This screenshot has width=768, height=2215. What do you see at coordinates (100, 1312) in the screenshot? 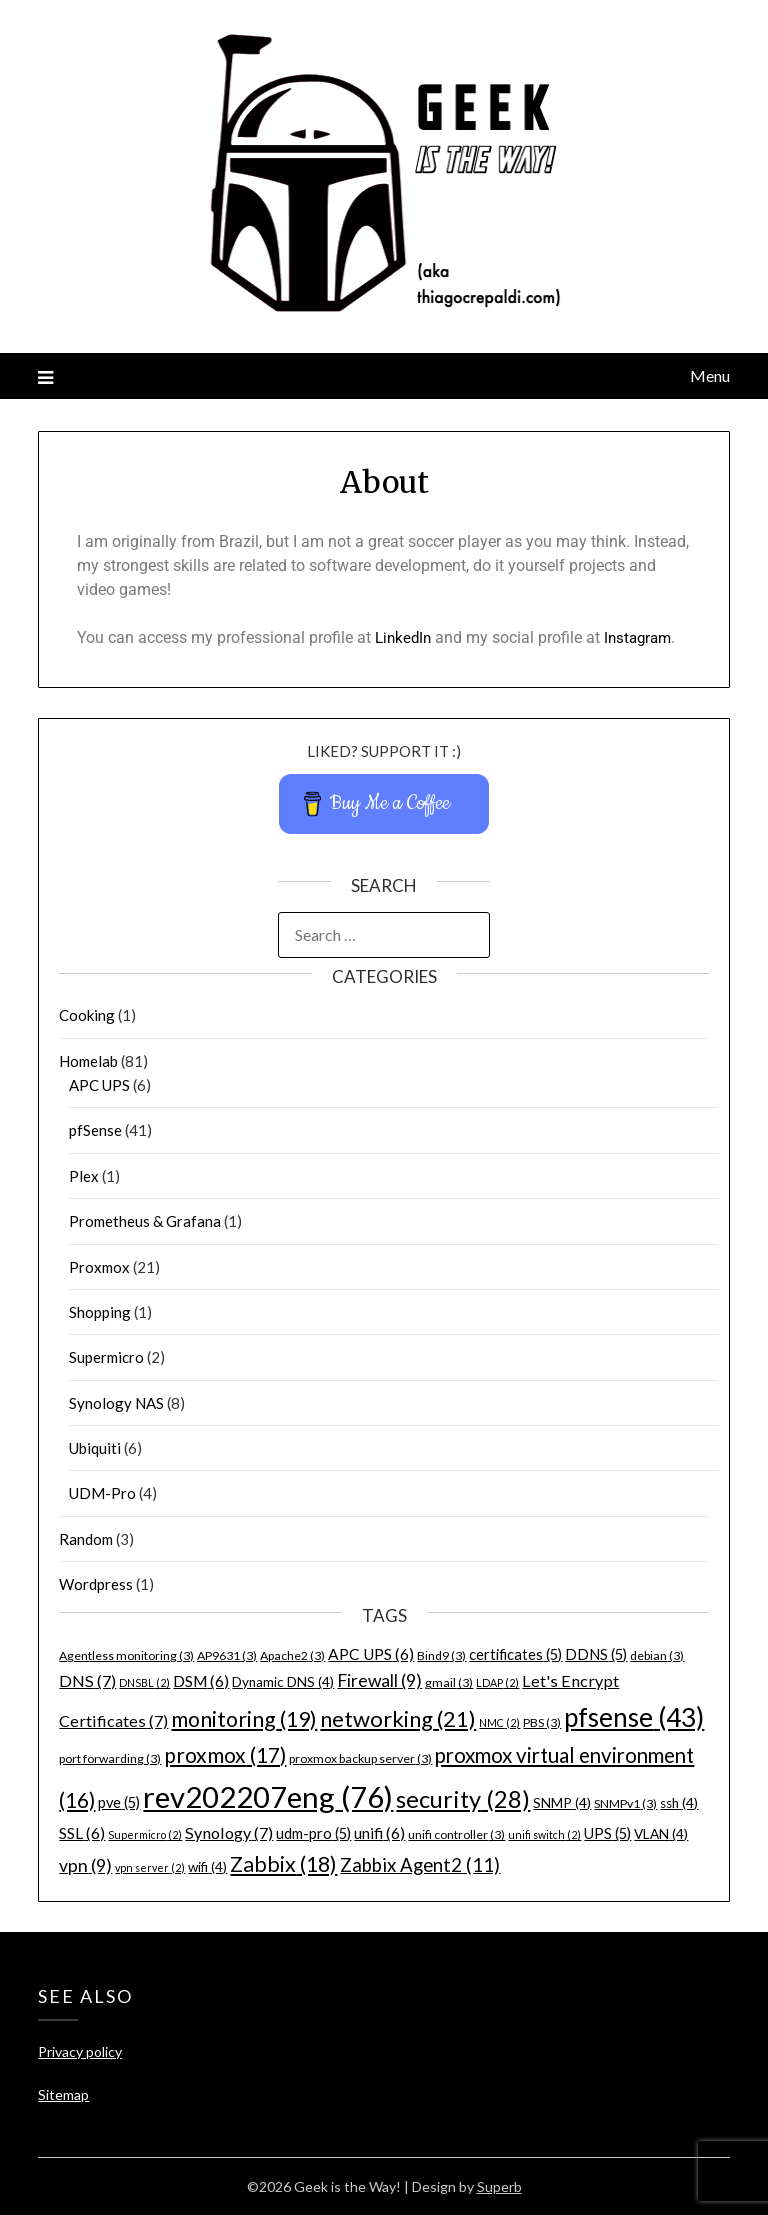
I see `Shopping` at bounding box center [100, 1312].